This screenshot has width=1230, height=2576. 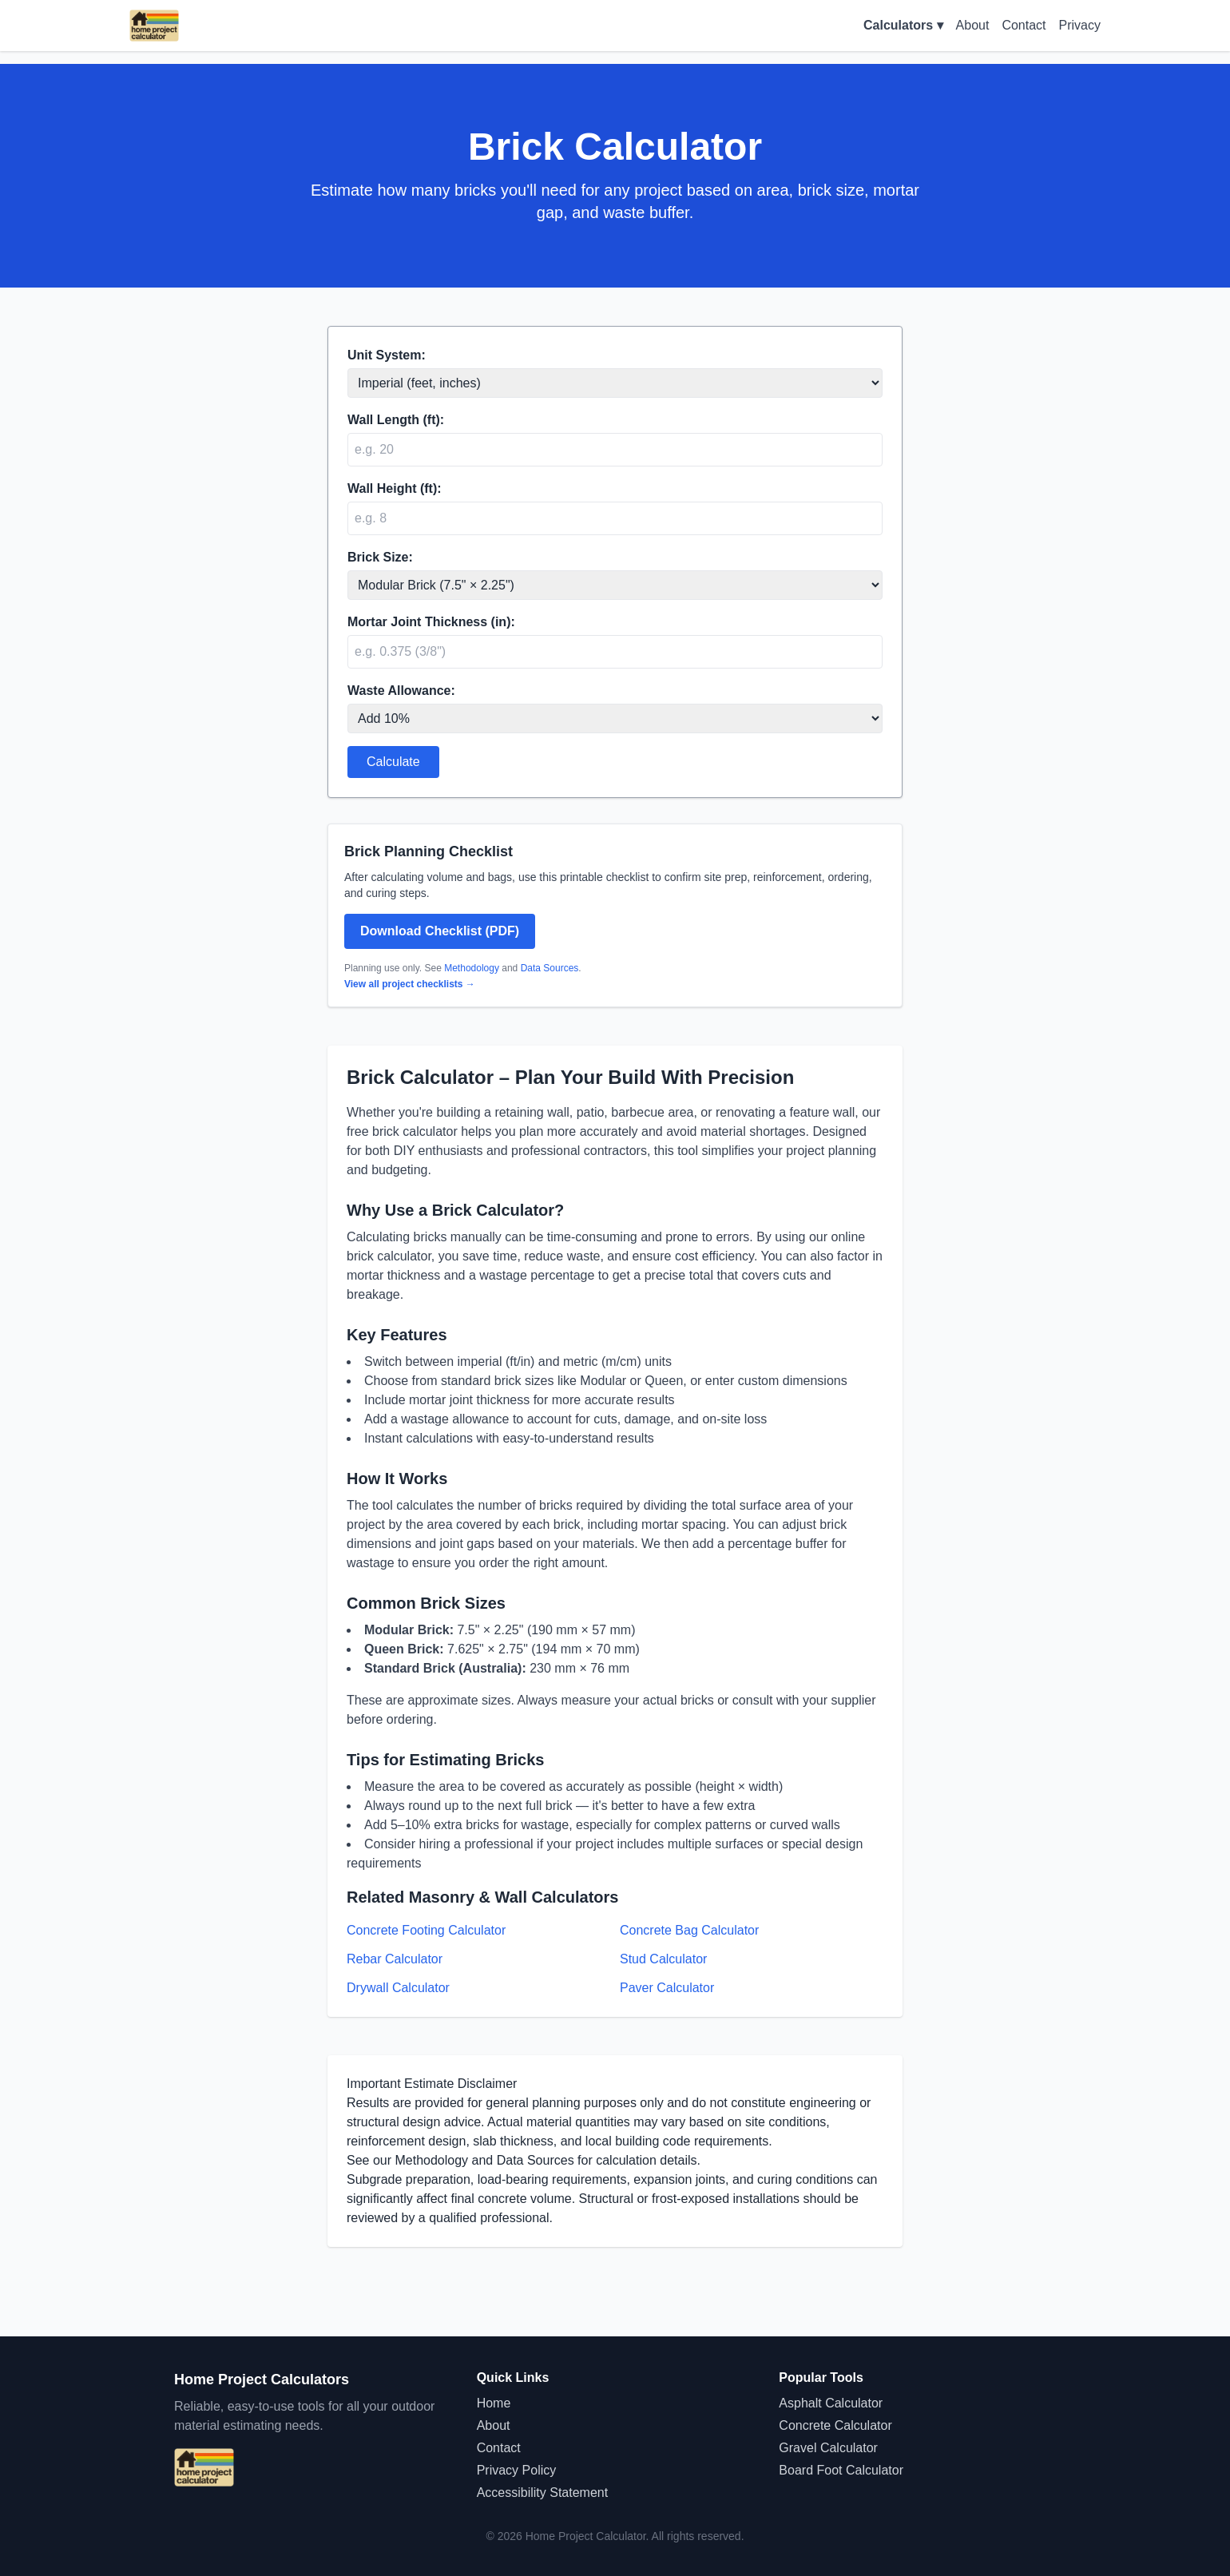 I want to click on Methodology, so click(x=471, y=968).